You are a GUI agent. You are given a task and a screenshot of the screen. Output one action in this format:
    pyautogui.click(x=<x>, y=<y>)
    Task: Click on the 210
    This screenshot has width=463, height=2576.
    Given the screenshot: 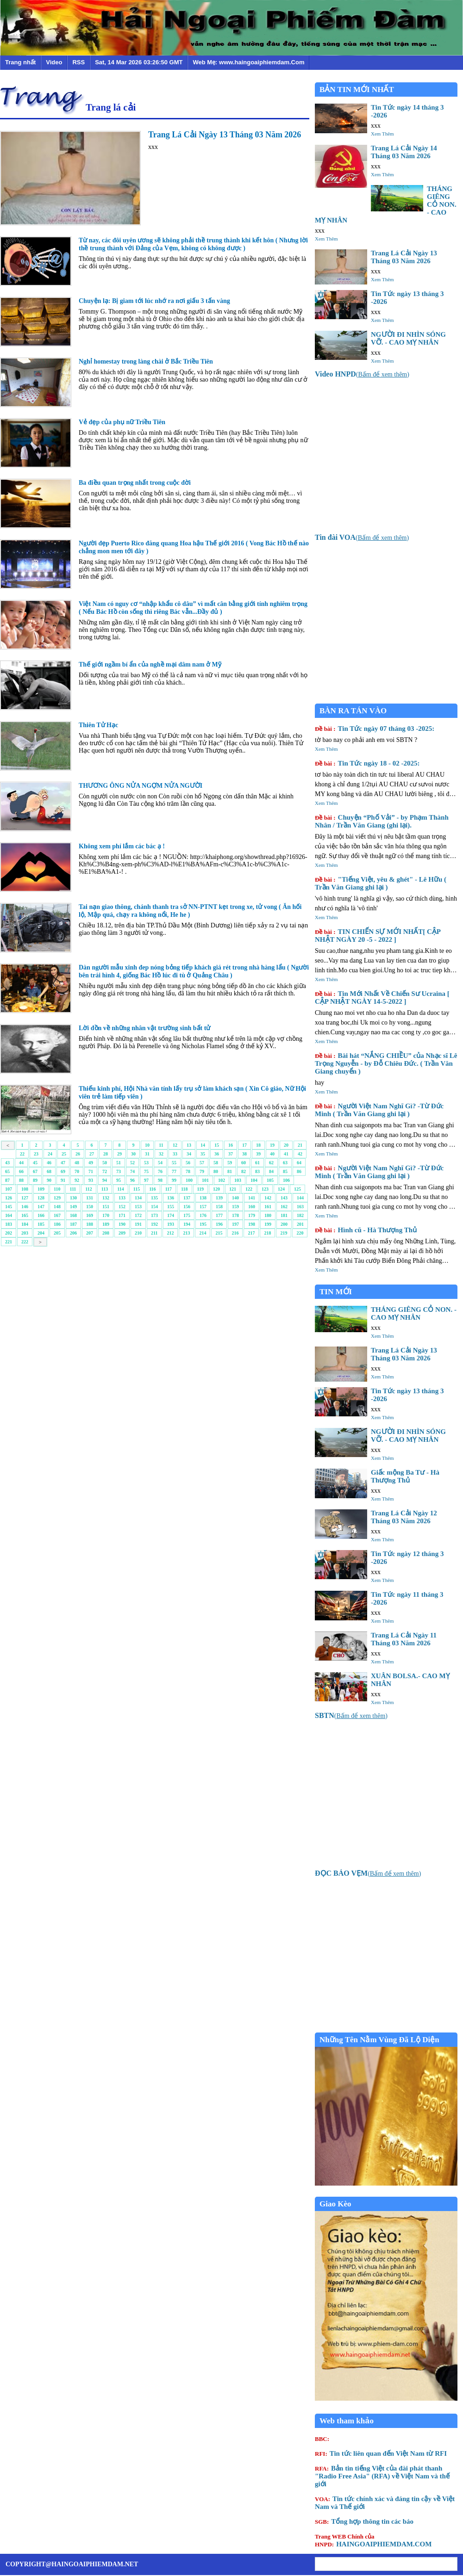 What is the action you would take?
    pyautogui.click(x=138, y=1232)
    